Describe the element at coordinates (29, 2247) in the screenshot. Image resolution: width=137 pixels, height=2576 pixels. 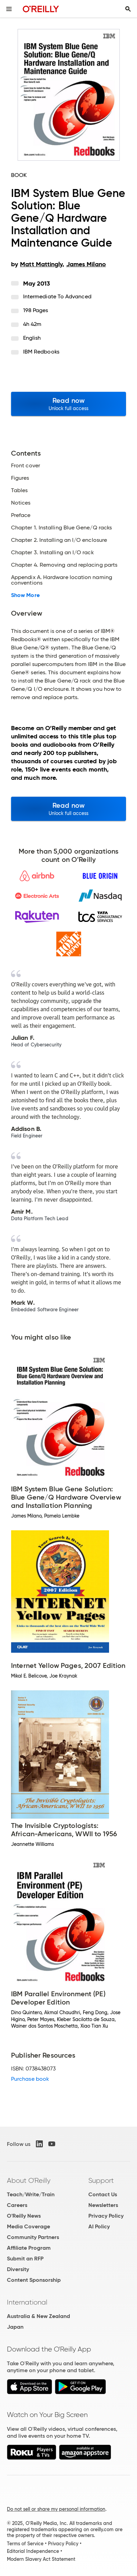
I see `Affiliate Program` at that location.